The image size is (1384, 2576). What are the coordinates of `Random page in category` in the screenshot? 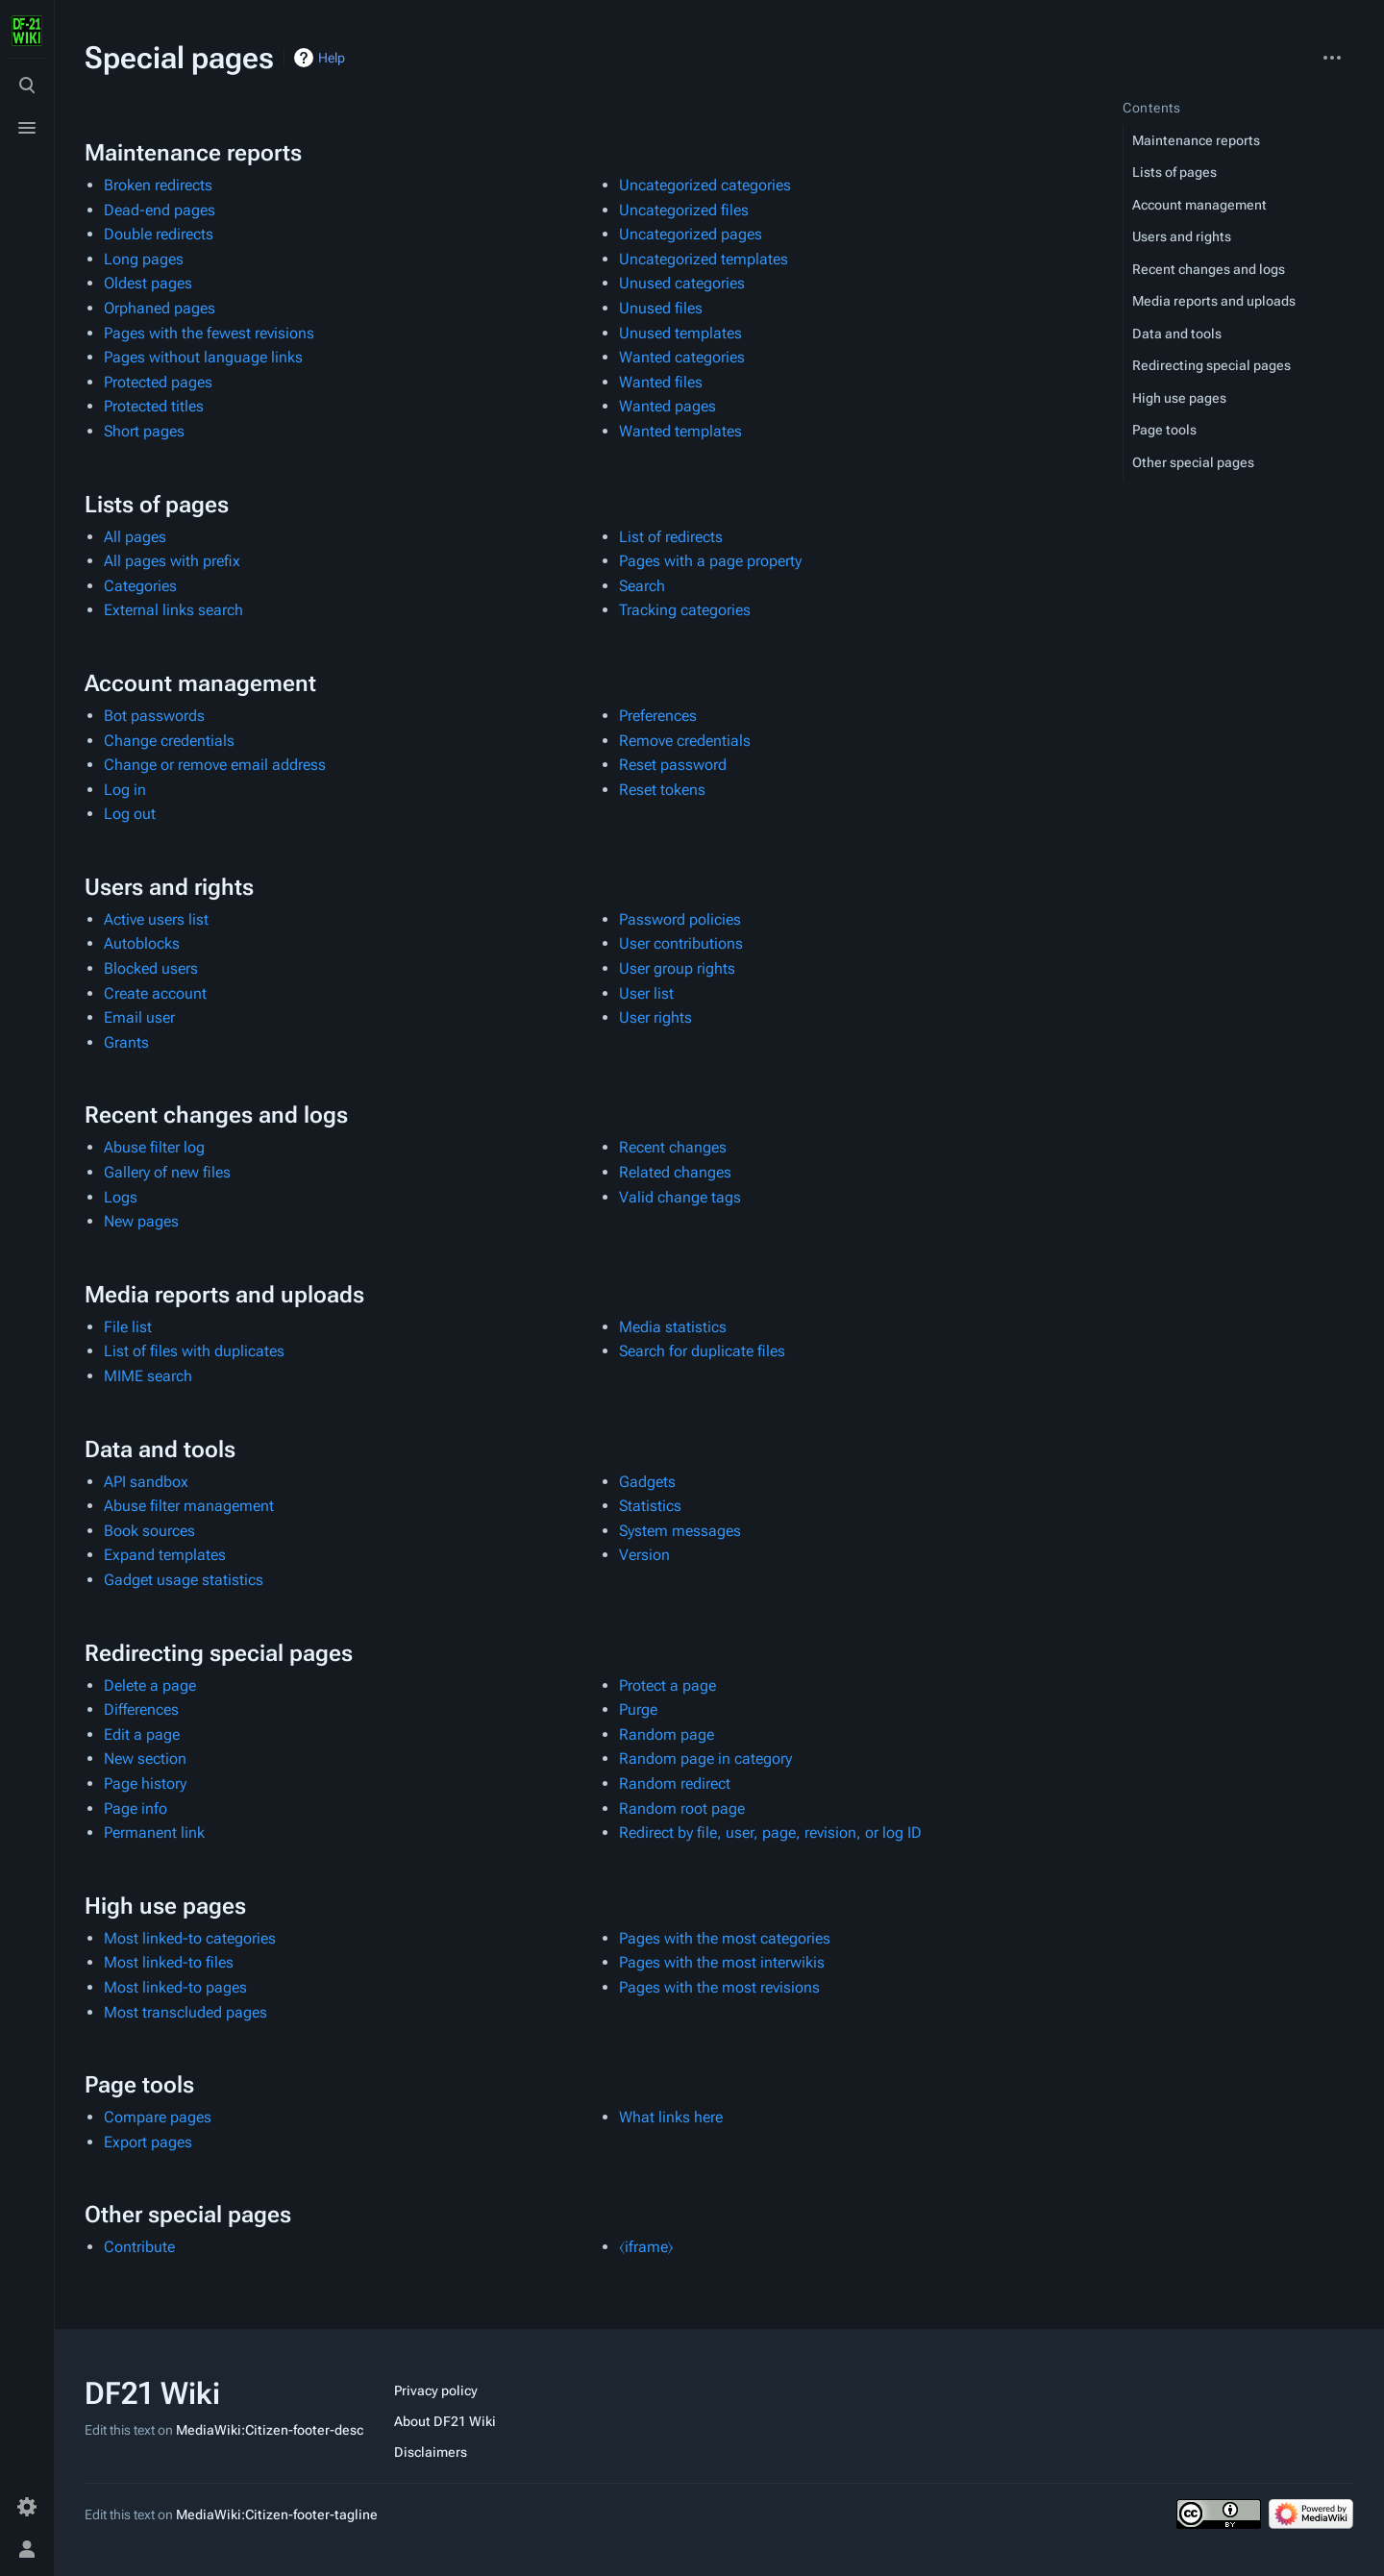 It's located at (705, 1758).